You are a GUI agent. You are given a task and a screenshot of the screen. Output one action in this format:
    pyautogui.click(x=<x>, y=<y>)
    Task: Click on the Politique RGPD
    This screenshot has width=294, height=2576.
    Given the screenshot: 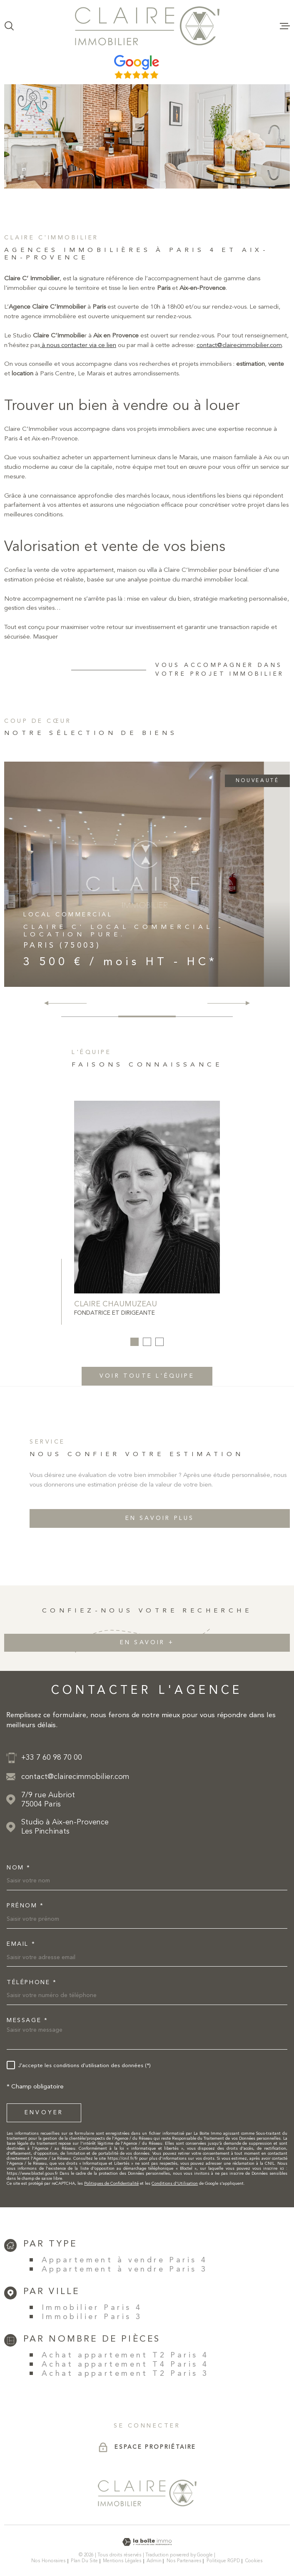 What is the action you would take?
    pyautogui.click(x=223, y=2560)
    